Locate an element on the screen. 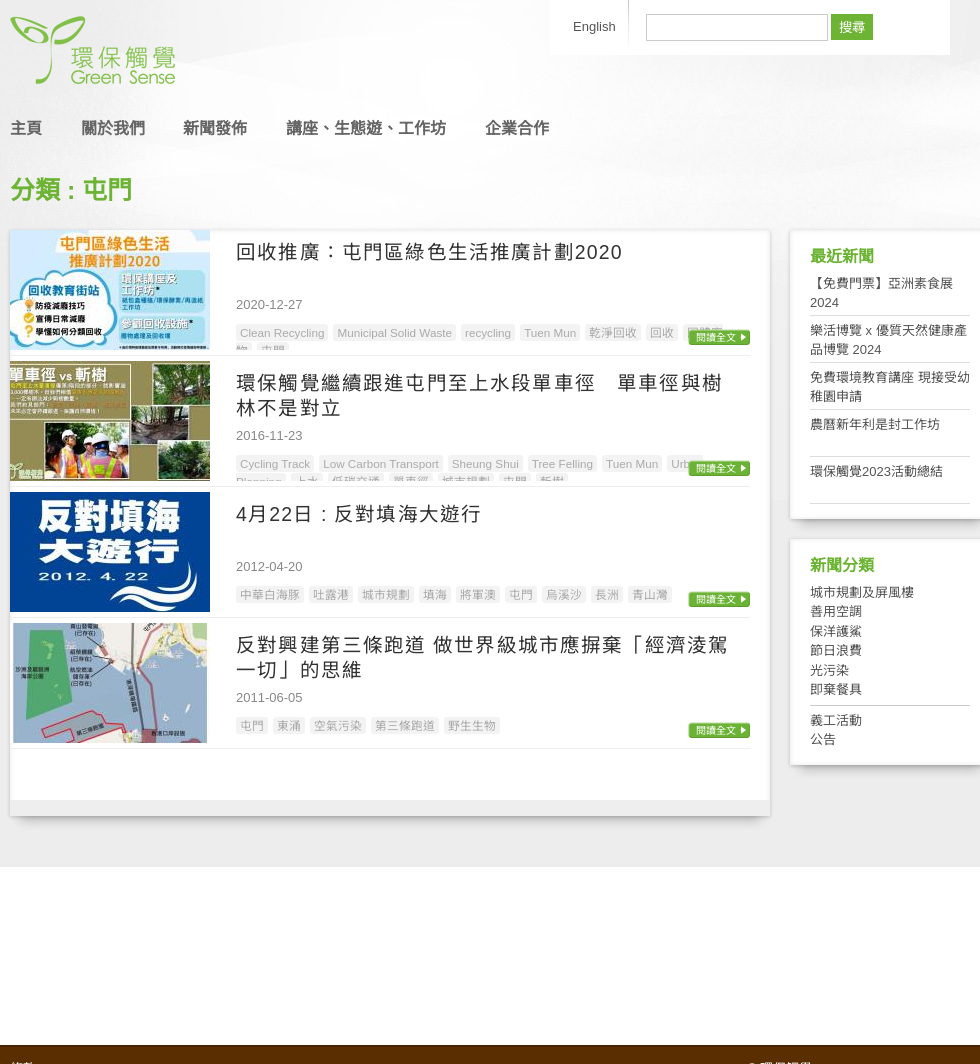 Image resolution: width=980 pixels, height=1064 pixels. 保洋護鯊 is located at coordinates (836, 631).